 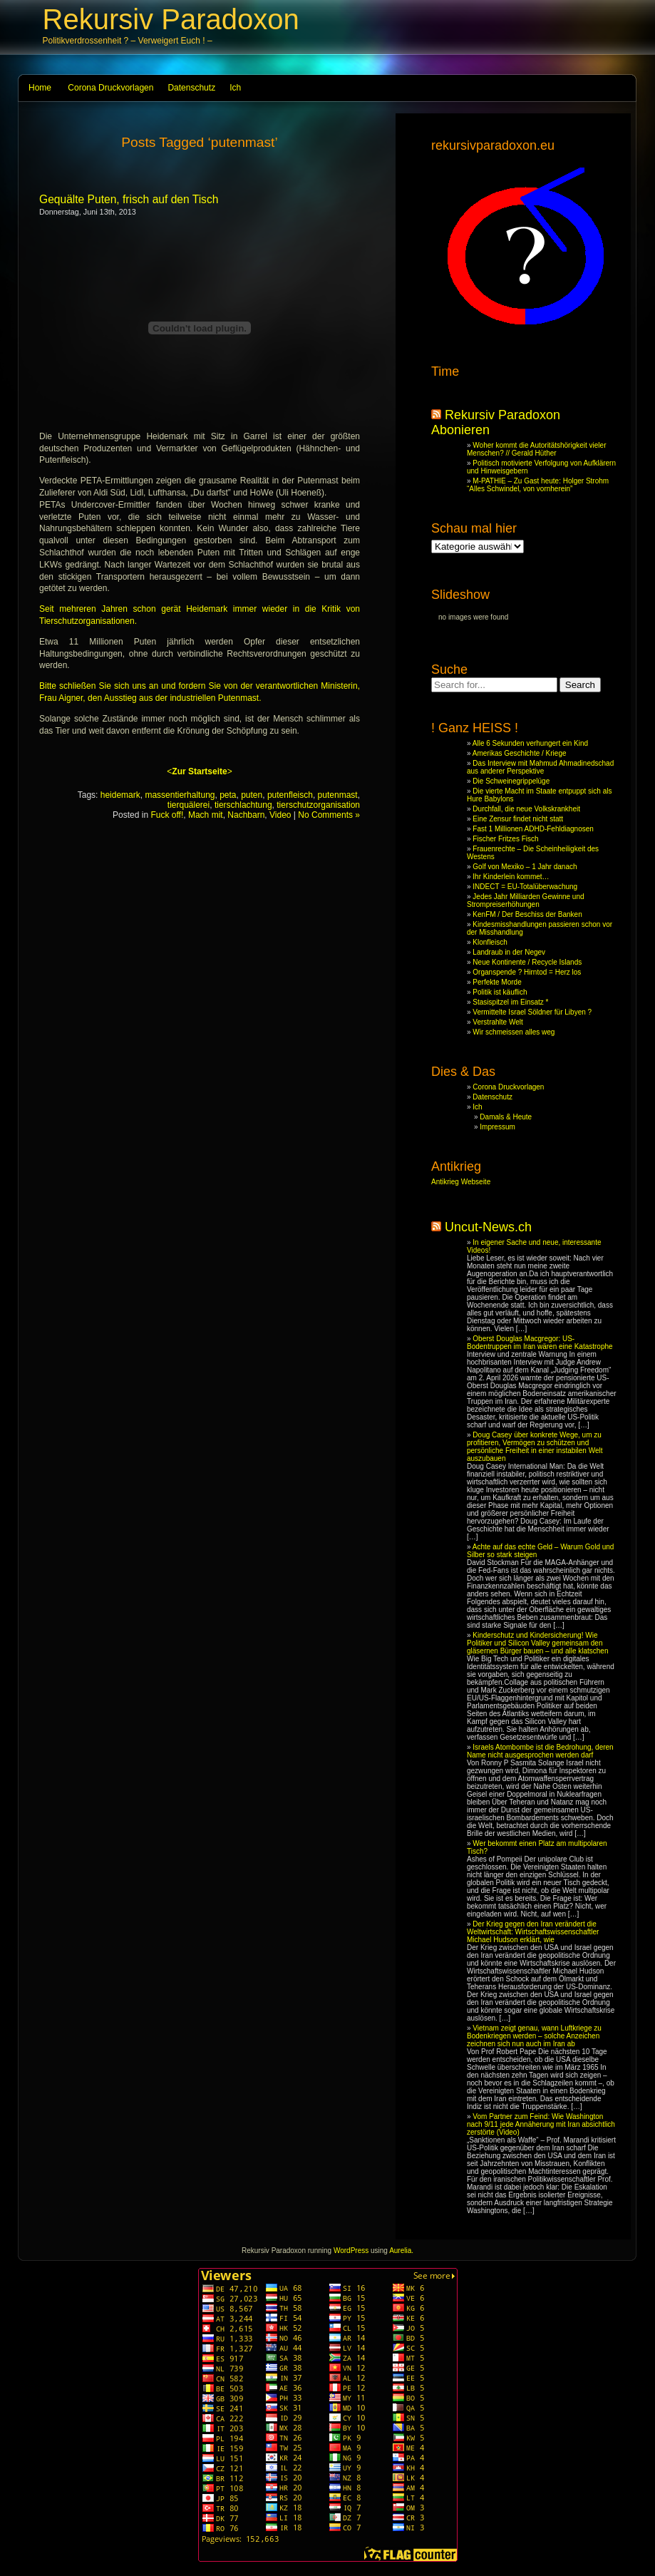 I want to click on Fischer Fritzes Fisch, so click(x=505, y=839).